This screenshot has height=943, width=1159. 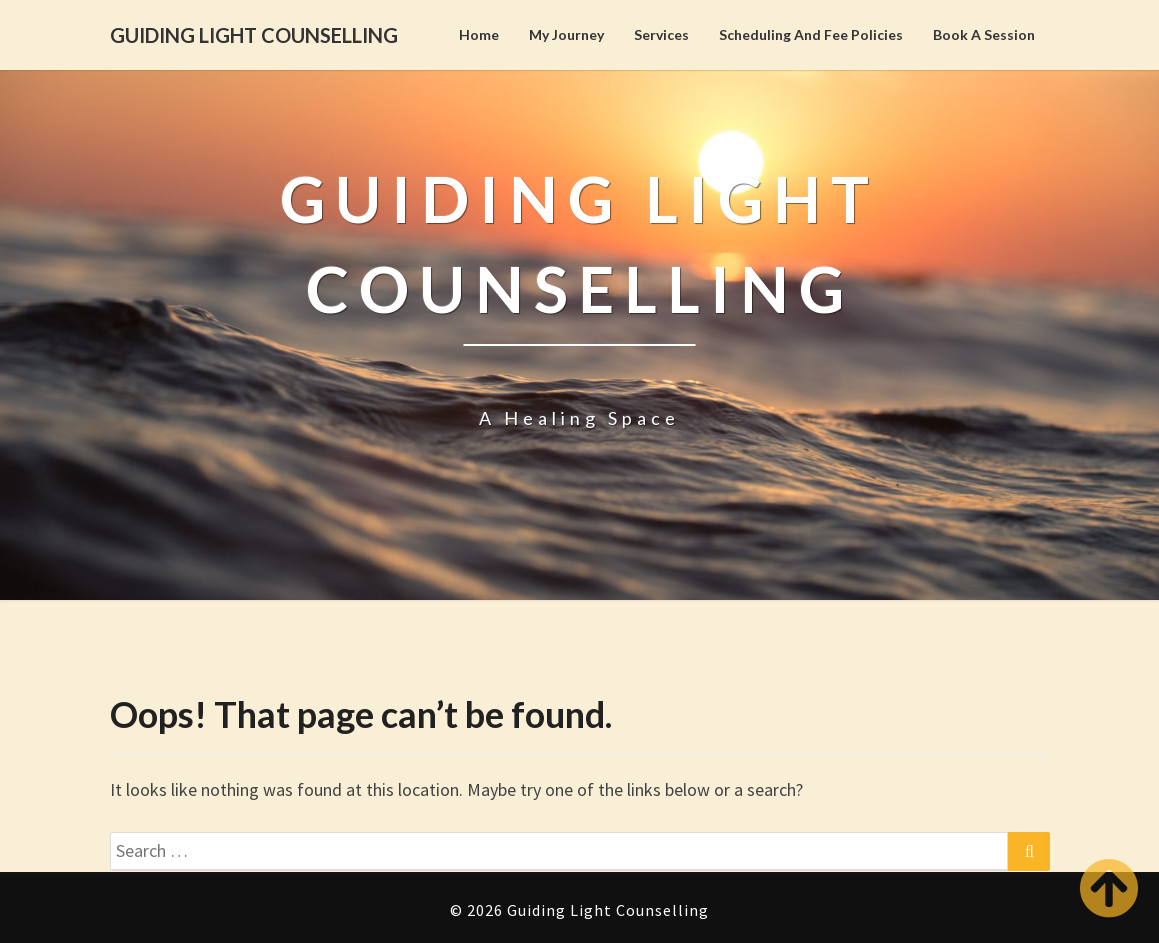 What do you see at coordinates (479, 34) in the screenshot?
I see `Home` at bounding box center [479, 34].